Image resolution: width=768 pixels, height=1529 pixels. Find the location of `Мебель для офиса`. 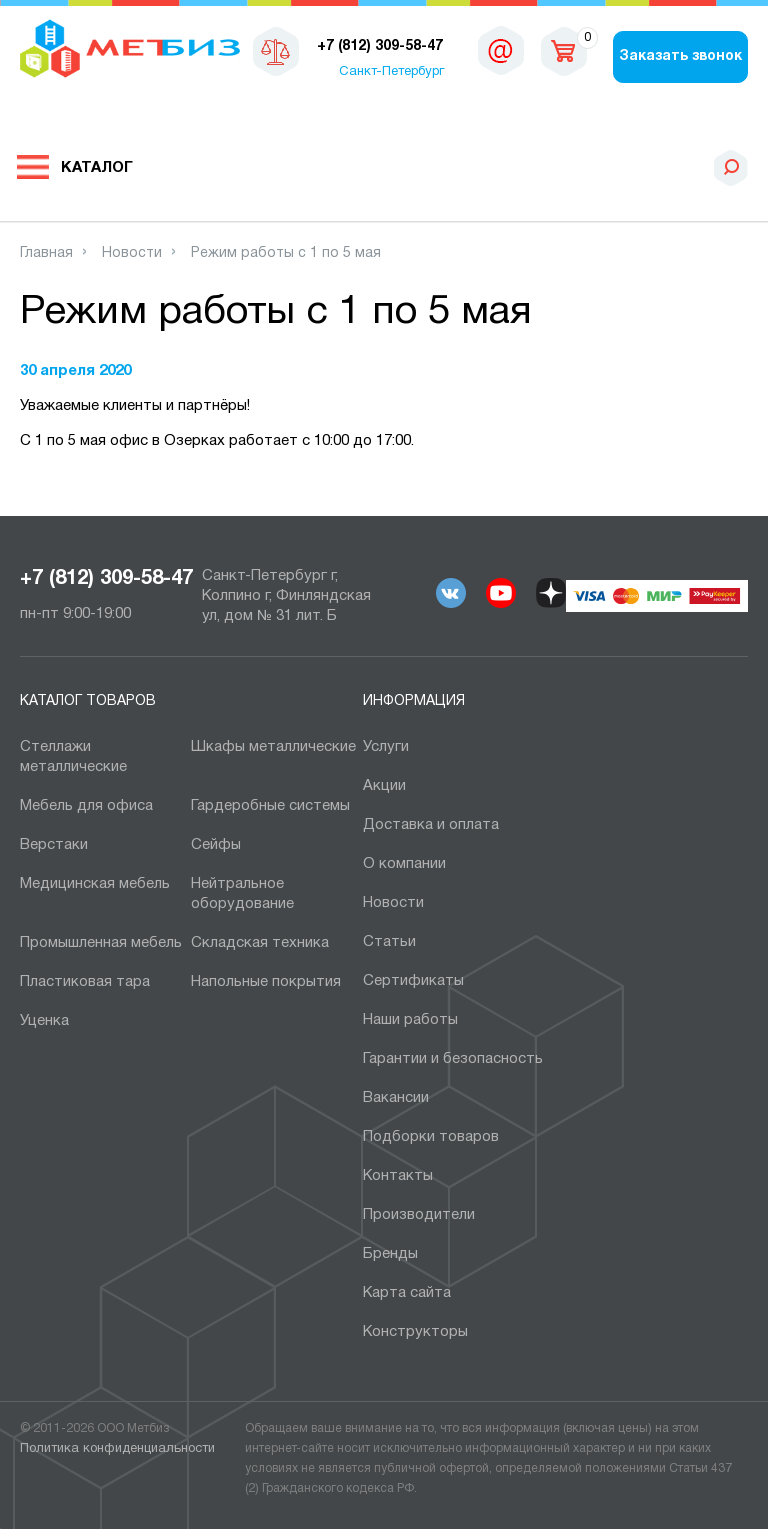

Мебель для офиса is located at coordinates (86, 806).